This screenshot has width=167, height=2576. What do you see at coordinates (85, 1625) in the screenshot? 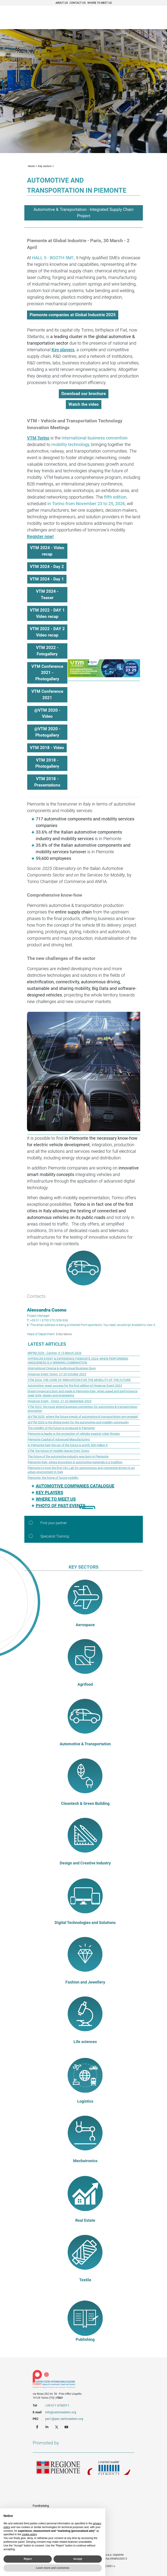
I see `Aerospace` at bounding box center [85, 1625].